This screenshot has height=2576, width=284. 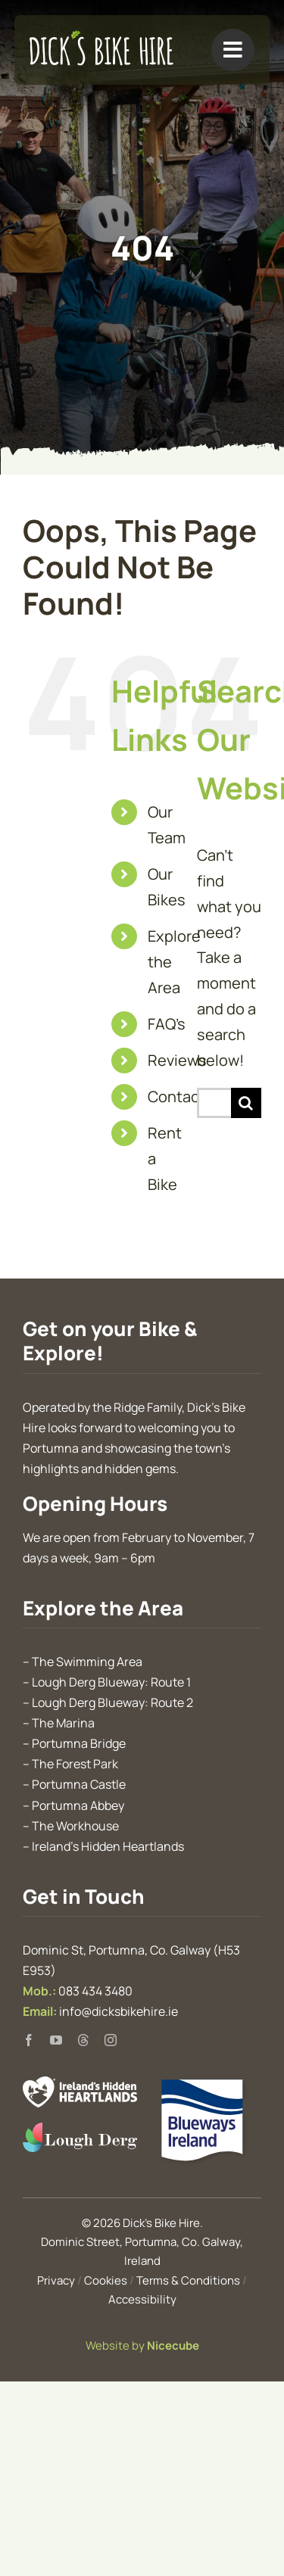 What do you see at coordinates (142, 2345) in the screenshot?
I see `Website by` at bounding box center [142, 2345].